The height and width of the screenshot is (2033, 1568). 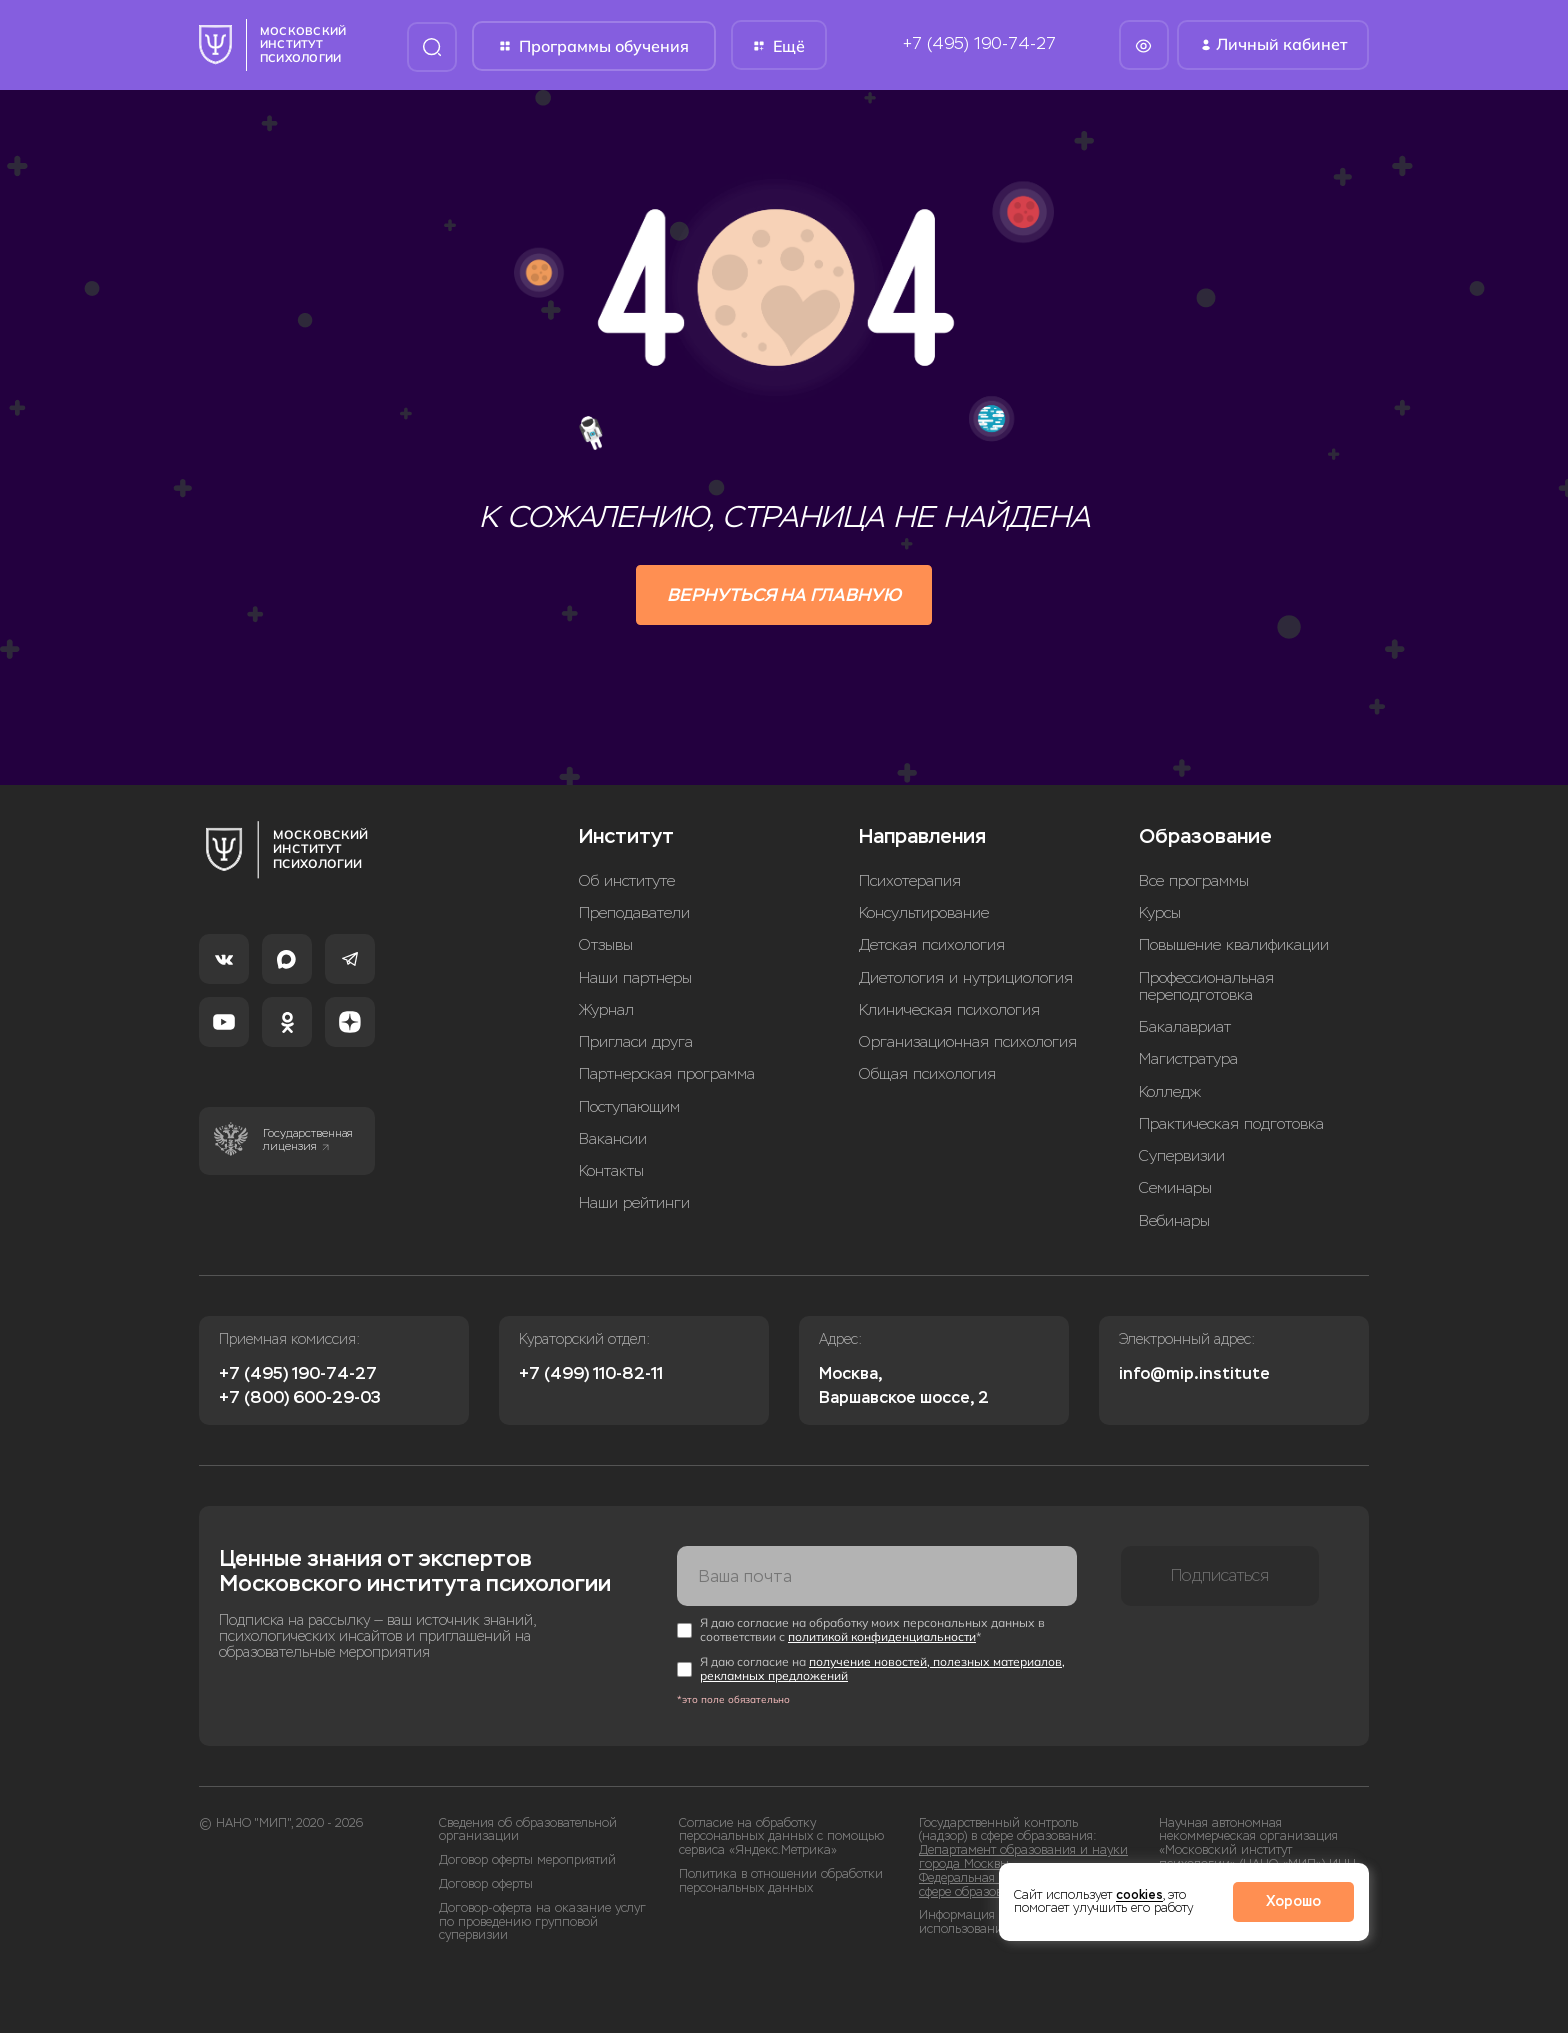 What do you see at coordinates (927, 1074) in the screenshot?
I see `Общая психология` at bounding box center [927, 1074].